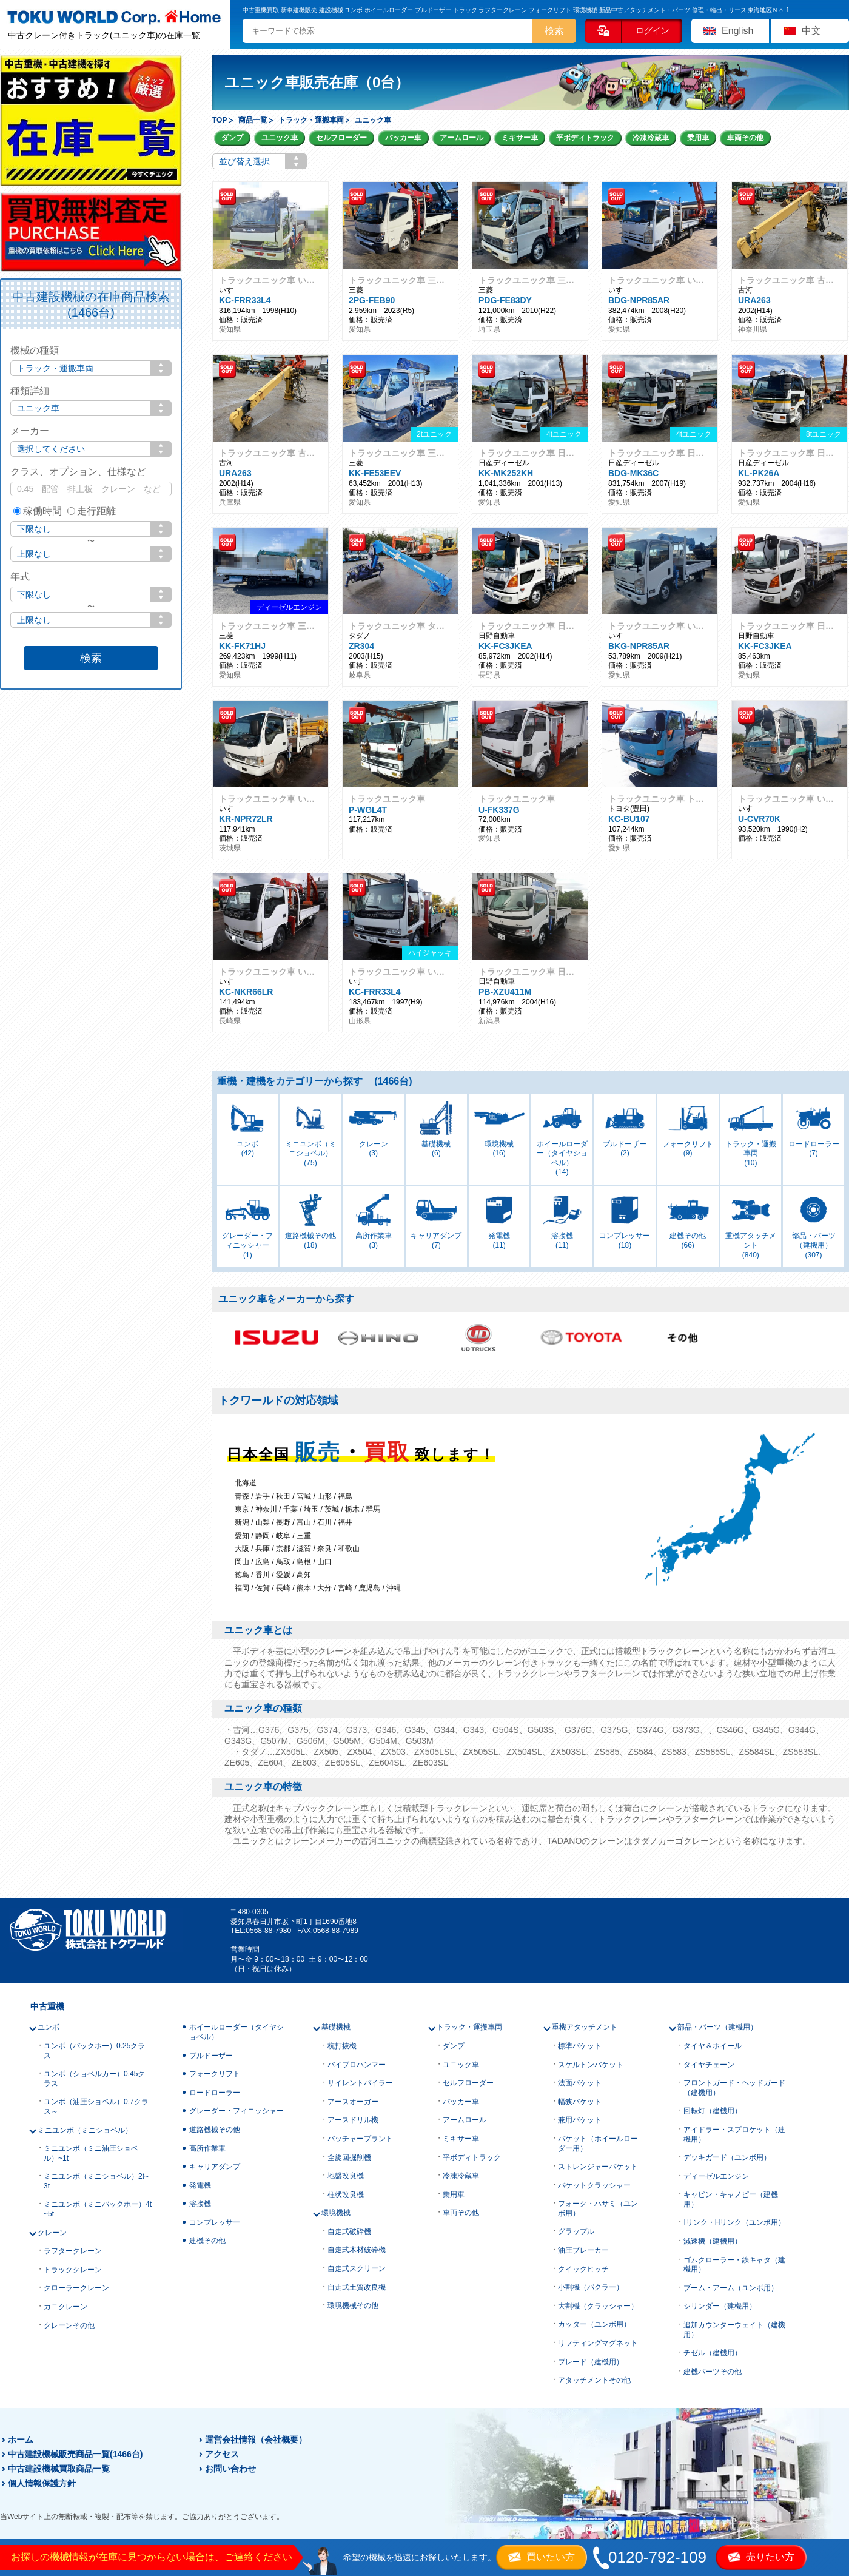 This screenshot has height=2576, width=849. Describe the element at coordinates (734, 2265) in the screenshot. I see `ゴムクローラー・鉄キャタ（建機用）` at that location.